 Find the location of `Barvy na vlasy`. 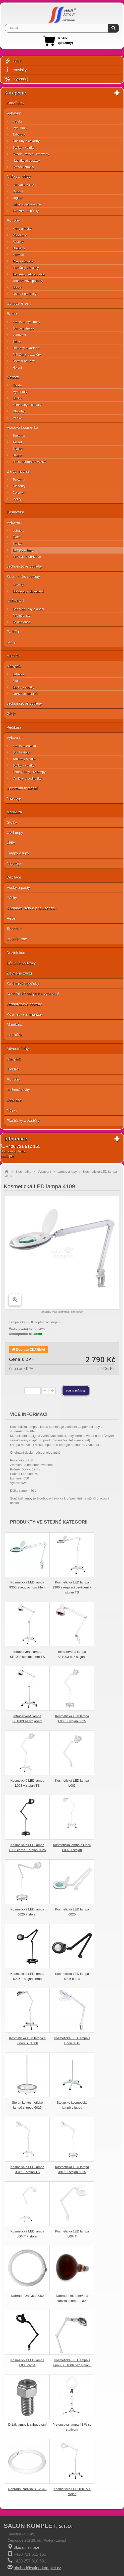

Barvy na vlasy is located at coordinates (19, 471).